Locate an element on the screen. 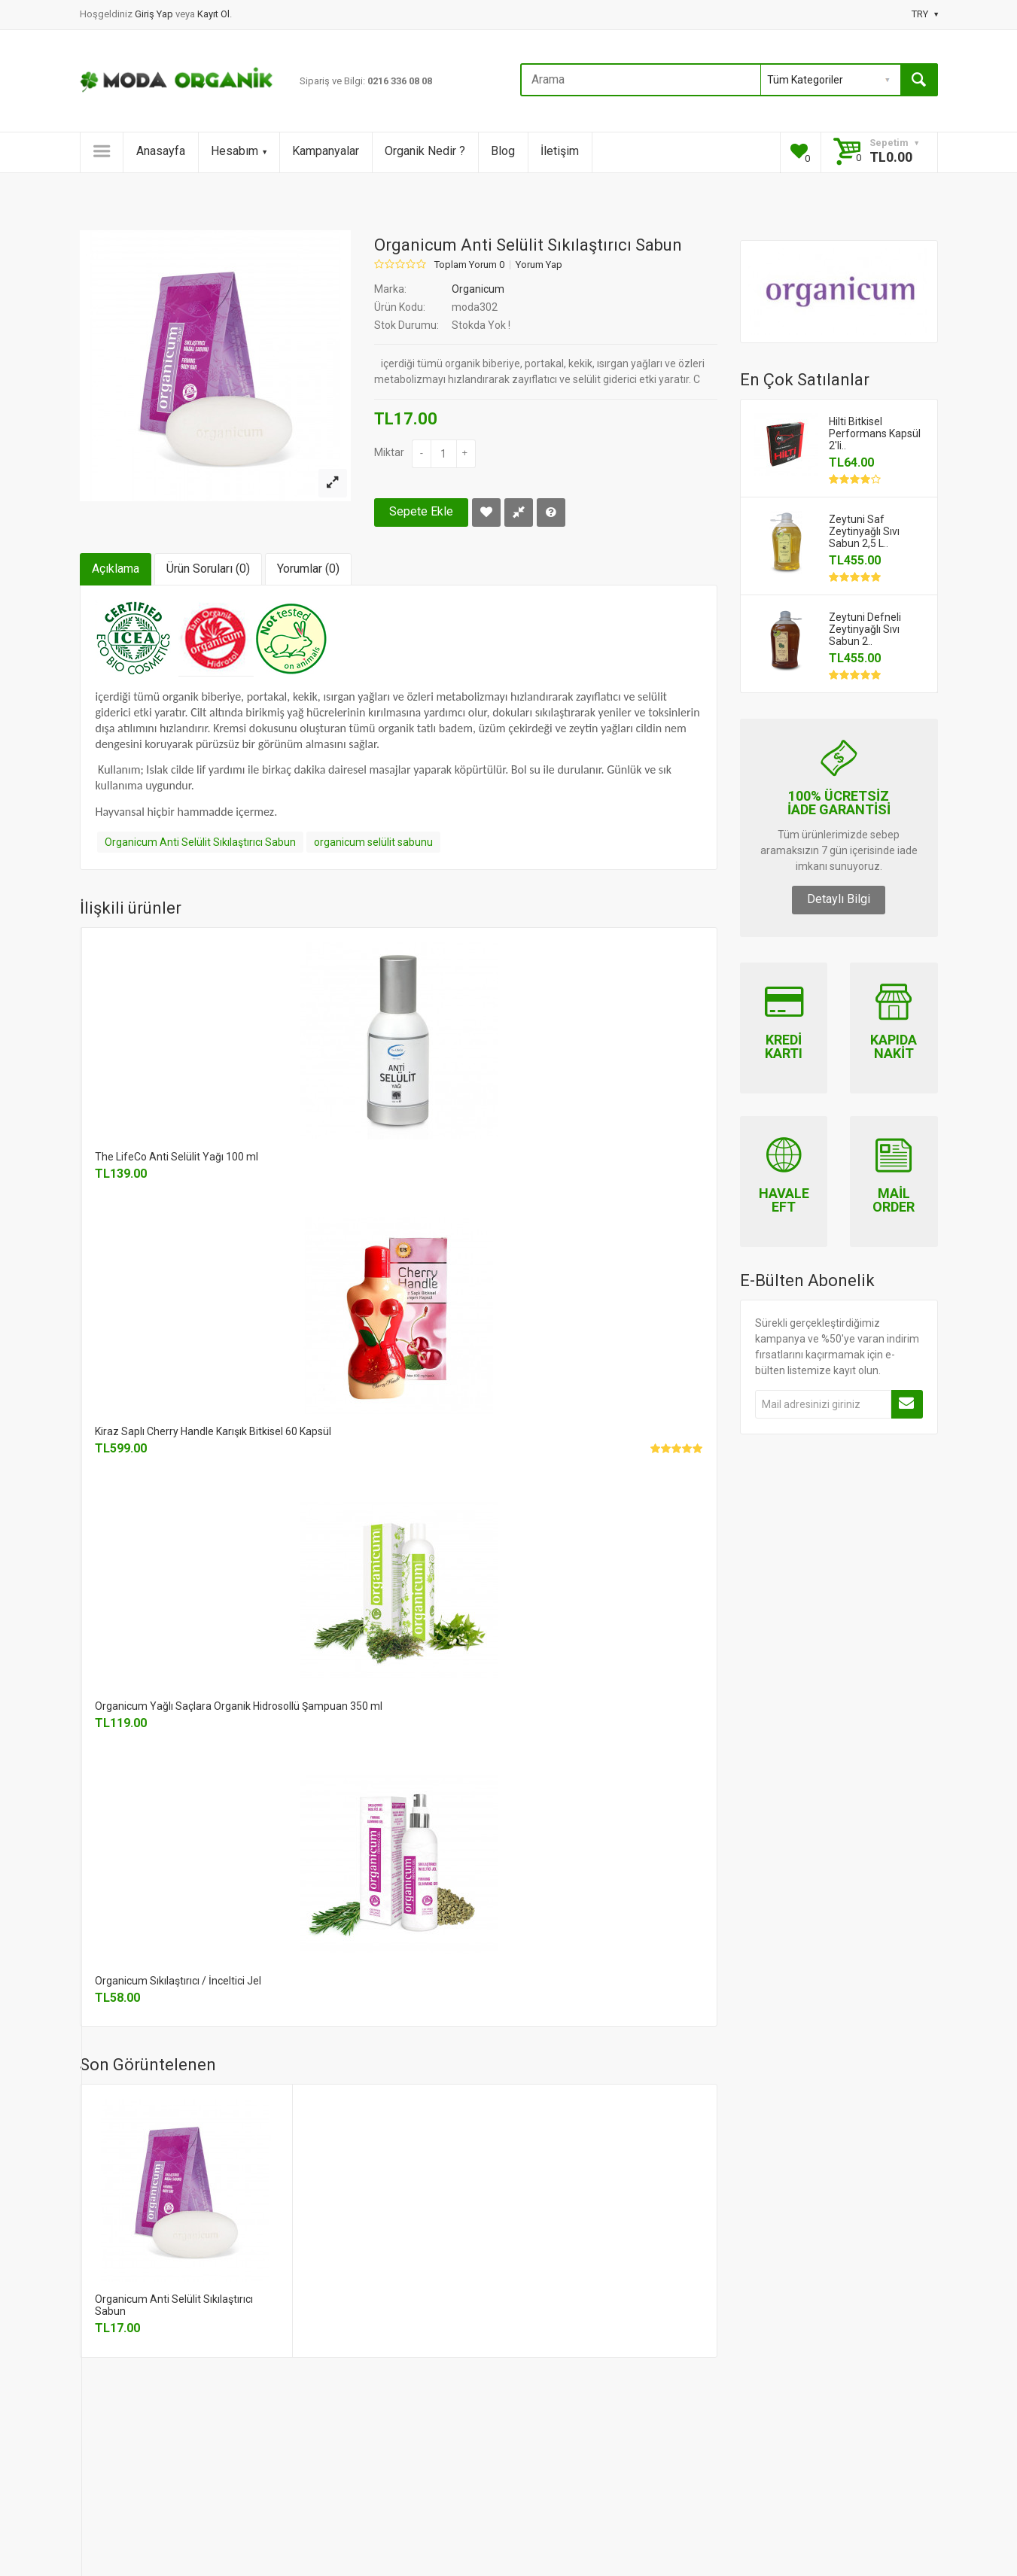 Image resolution: width=1017 pixels, height=2576 pixels. Yorum Yap is located at coordinates (539, 264).